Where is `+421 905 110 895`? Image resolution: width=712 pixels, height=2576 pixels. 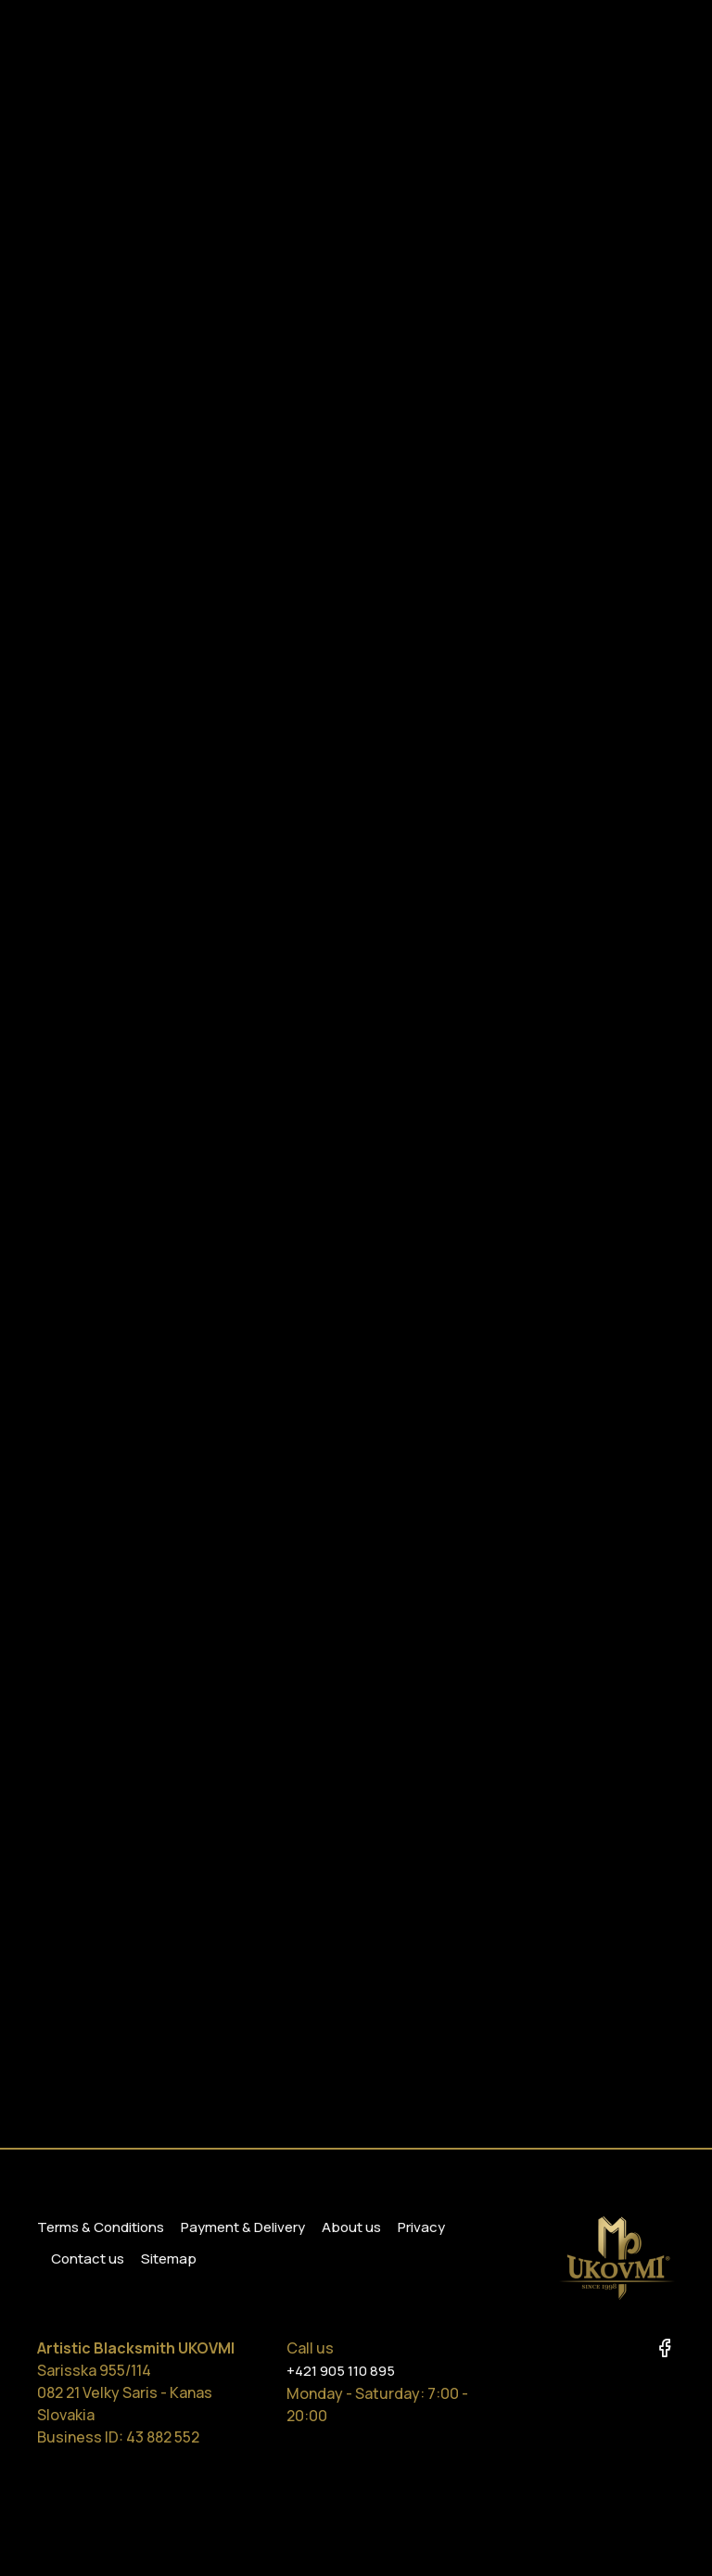 +421 905 110 895 is located at coordinates (340, 2370).